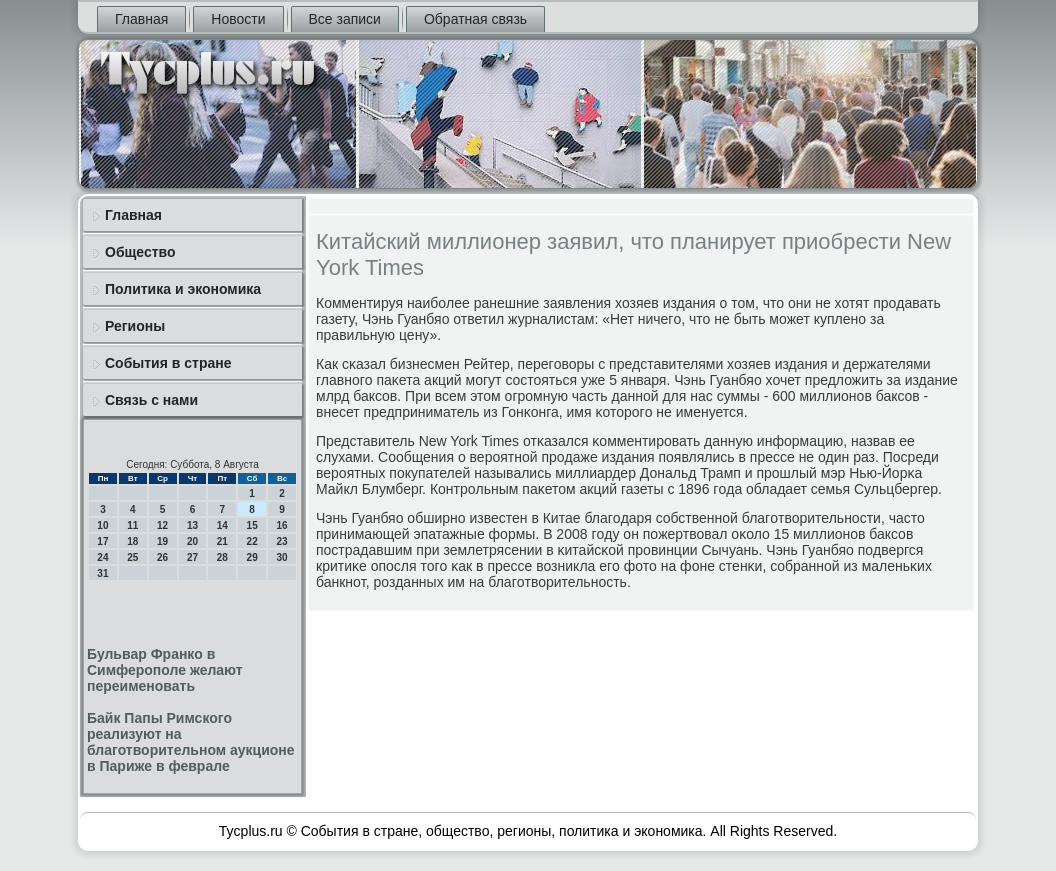  Describe the element at coordinates (281, 525) in the screenshot. I see `16` at that location.